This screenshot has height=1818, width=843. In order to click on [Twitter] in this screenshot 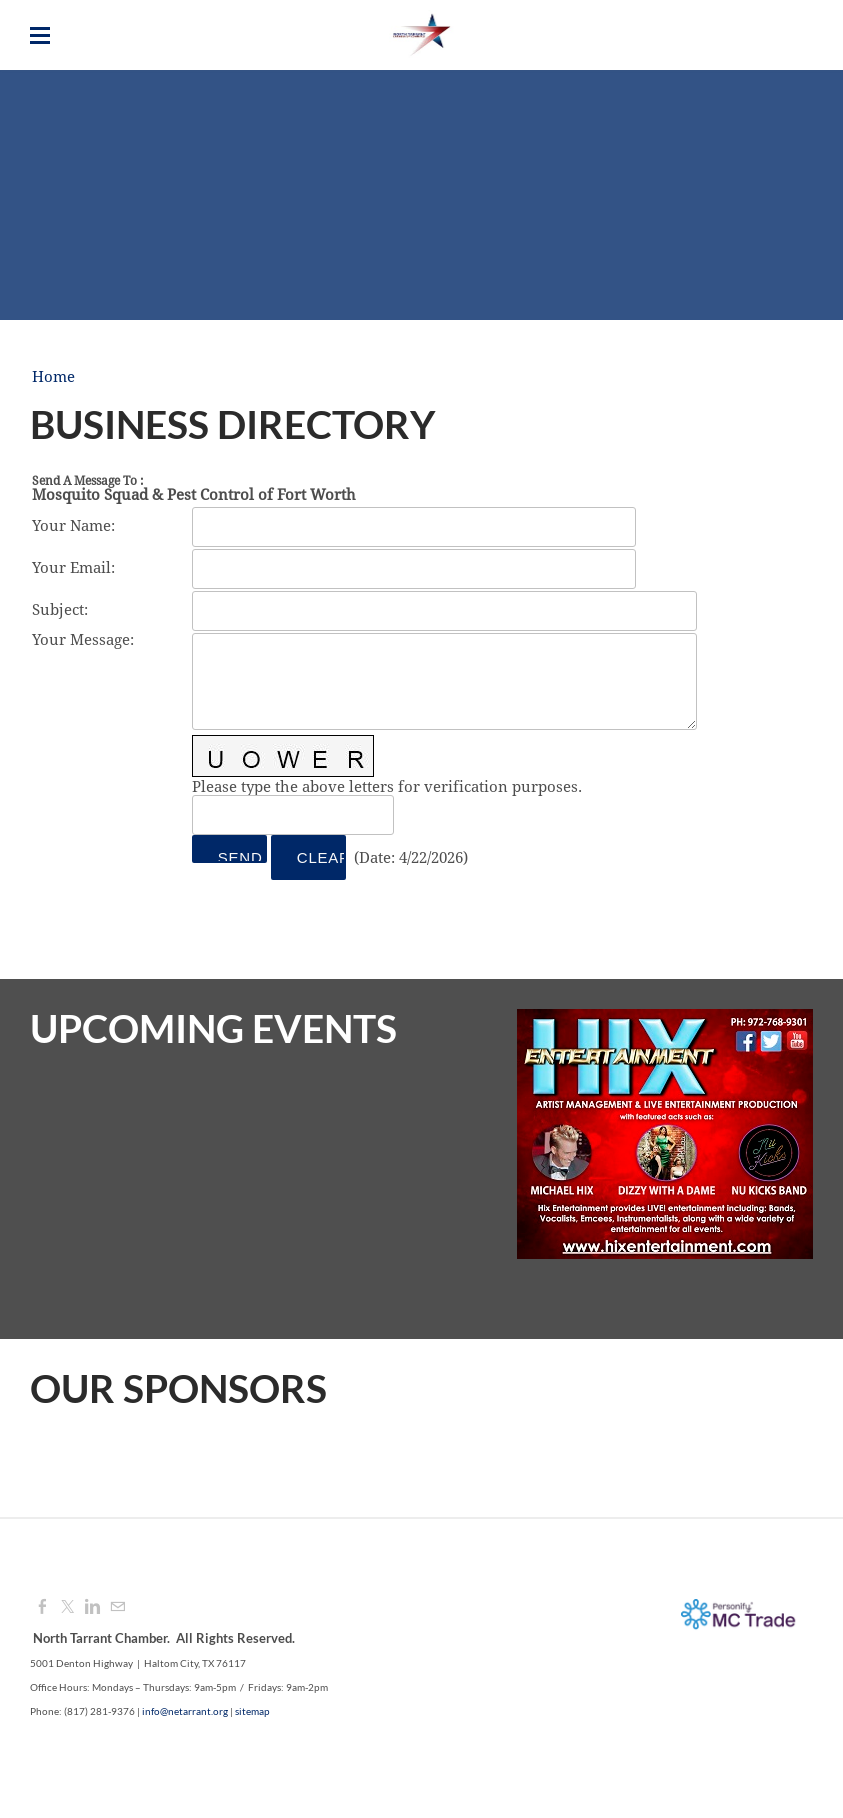, I will do `click(67, 1607)`.